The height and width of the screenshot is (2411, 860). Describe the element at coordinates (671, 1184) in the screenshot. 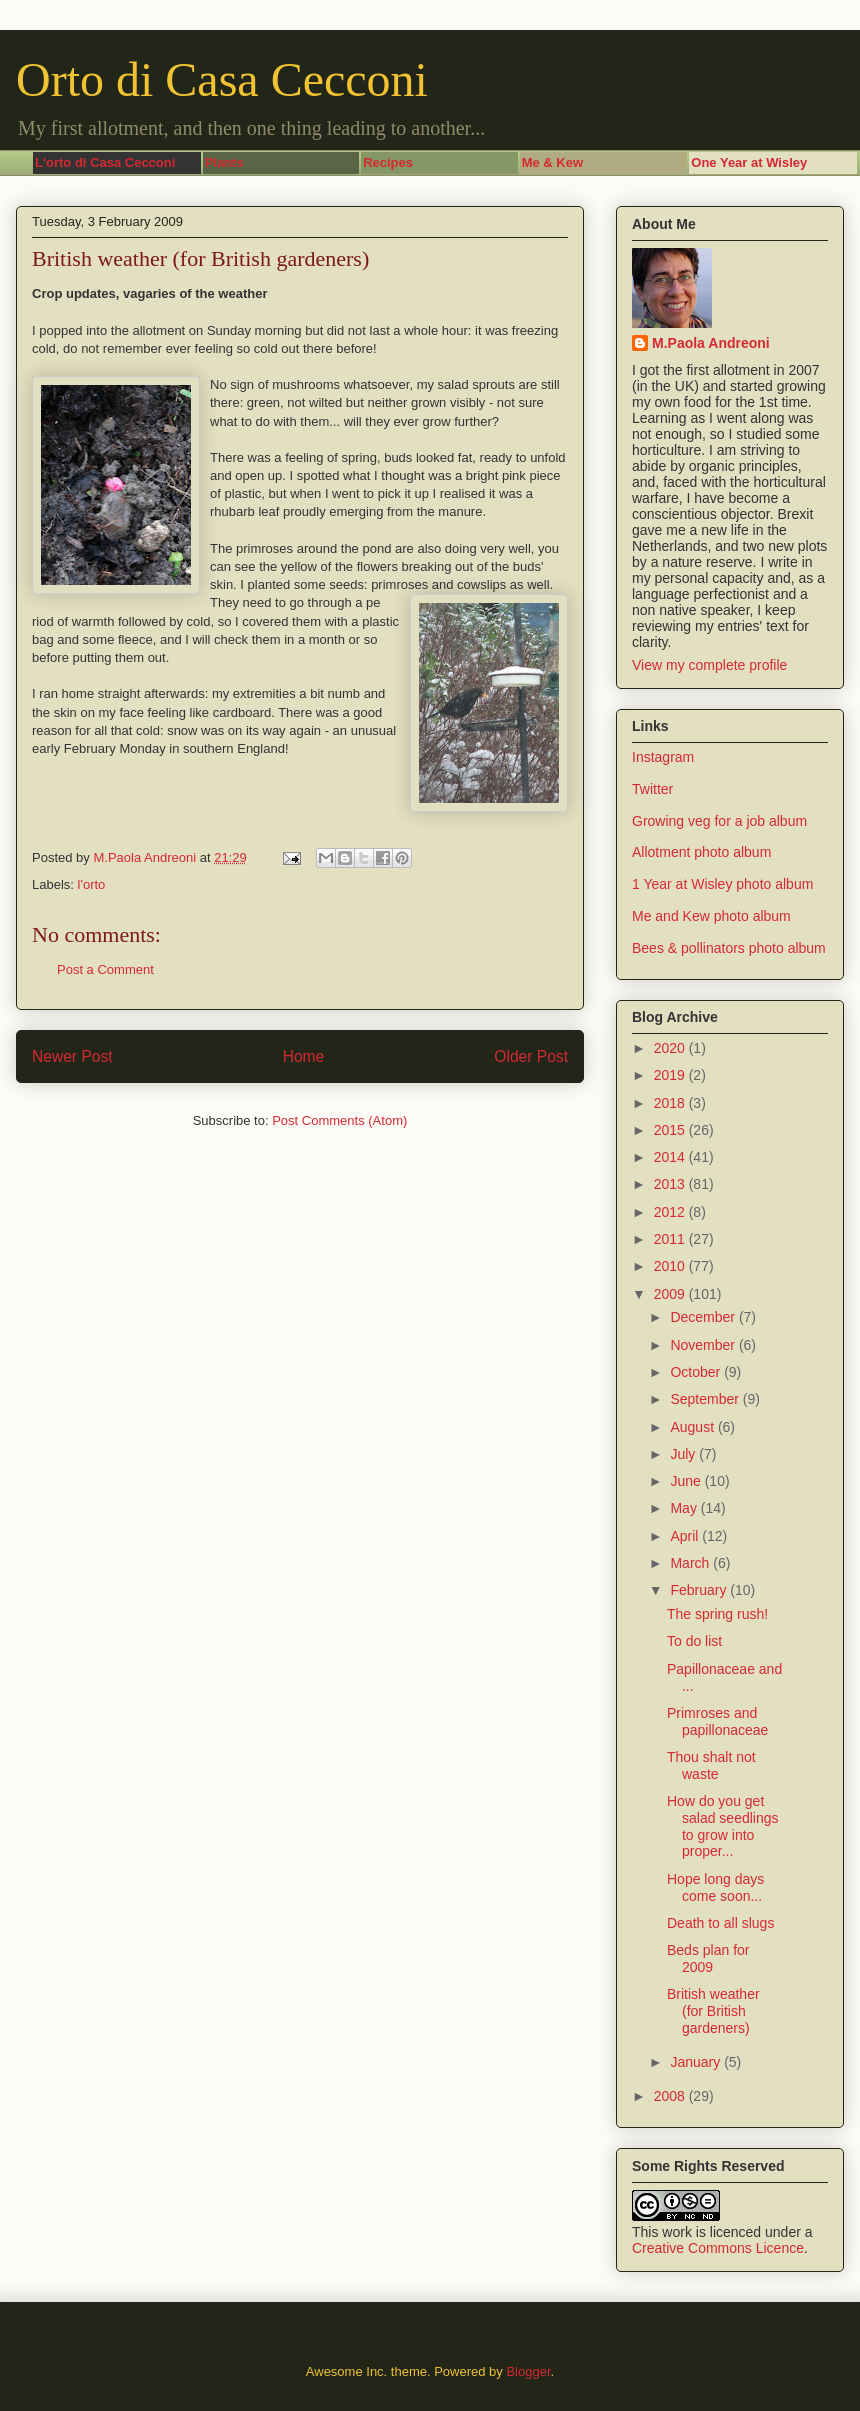

I see `2013` at that location.